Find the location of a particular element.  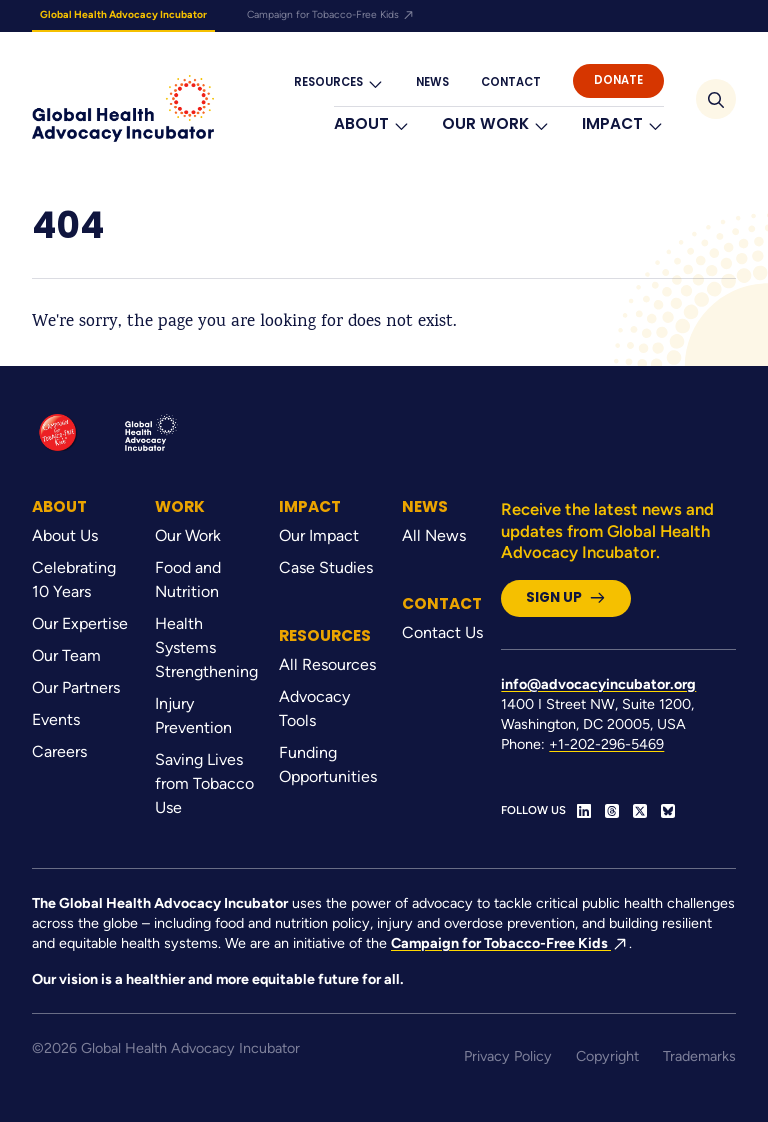

+1-202-296-5469 is located at coordinates (606, 744).